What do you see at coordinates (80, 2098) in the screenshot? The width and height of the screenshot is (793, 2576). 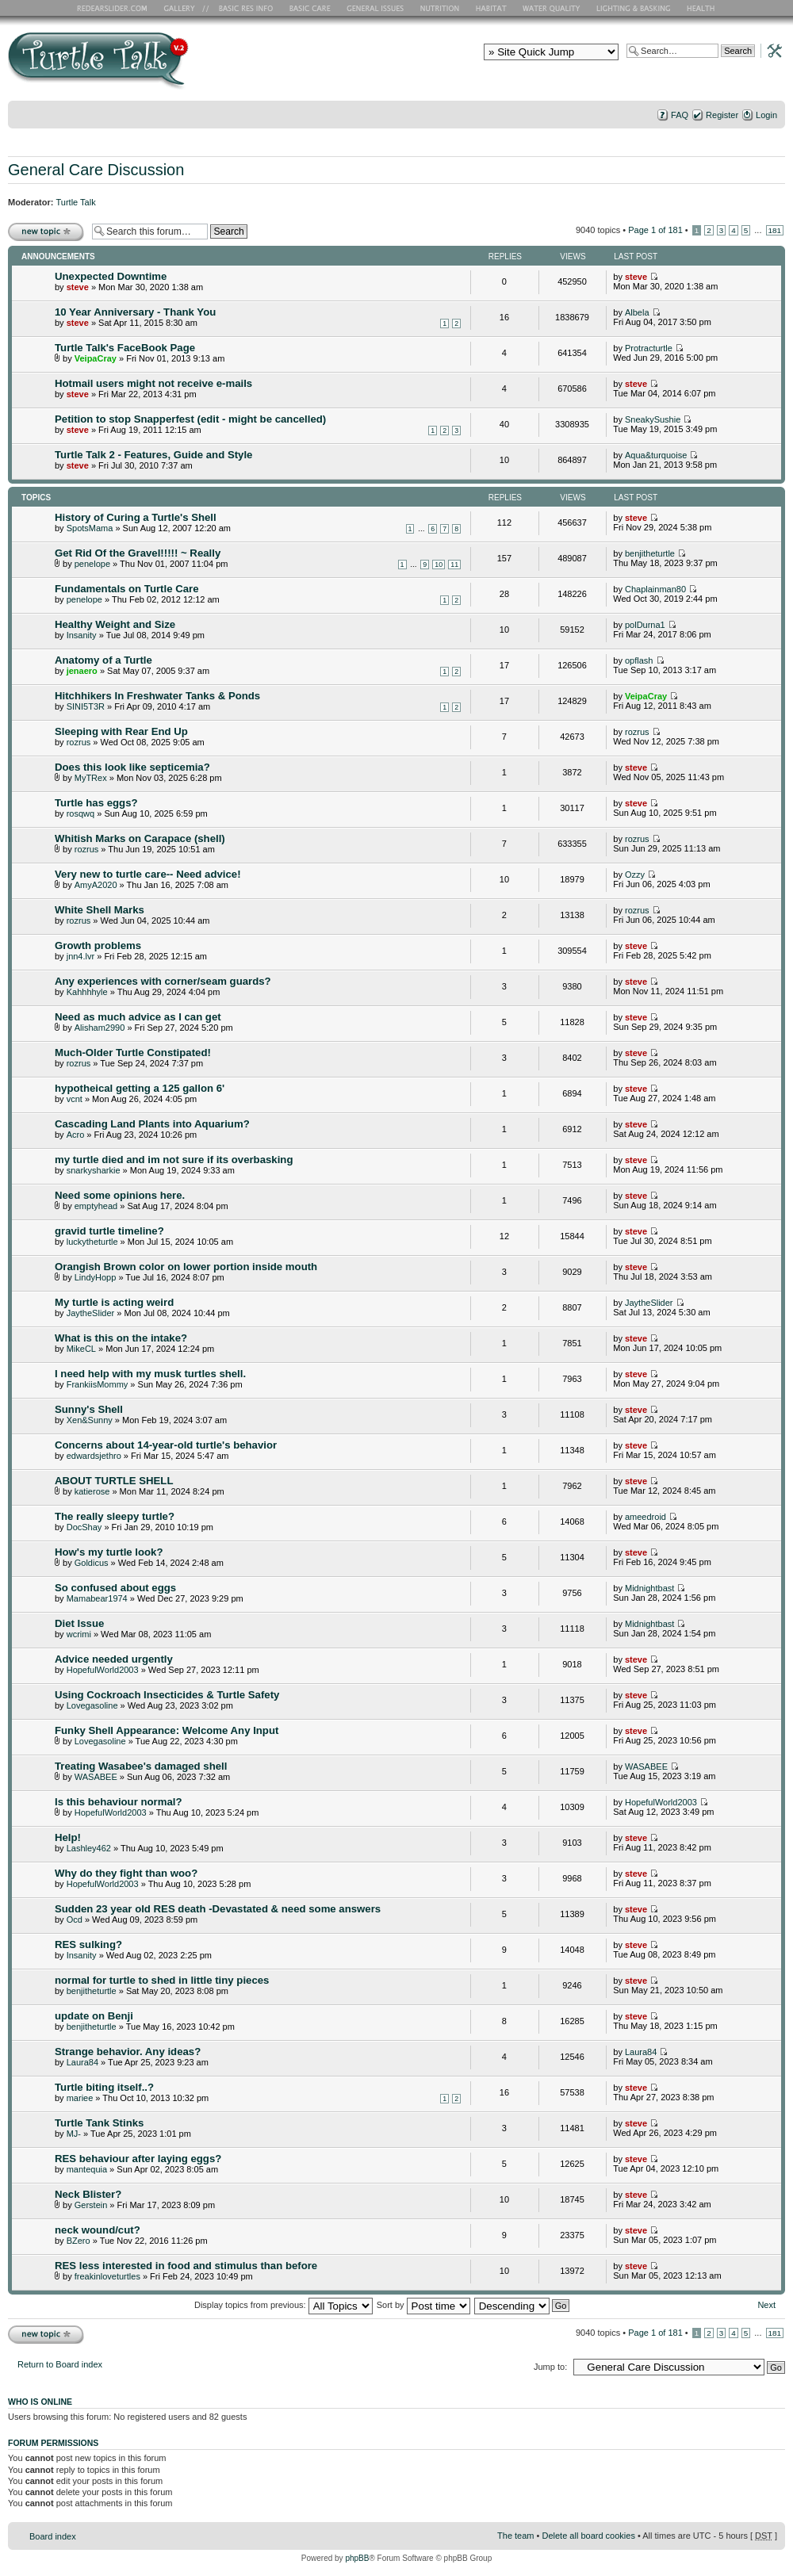 I see `mariee` at bounding box center [80, 2098].